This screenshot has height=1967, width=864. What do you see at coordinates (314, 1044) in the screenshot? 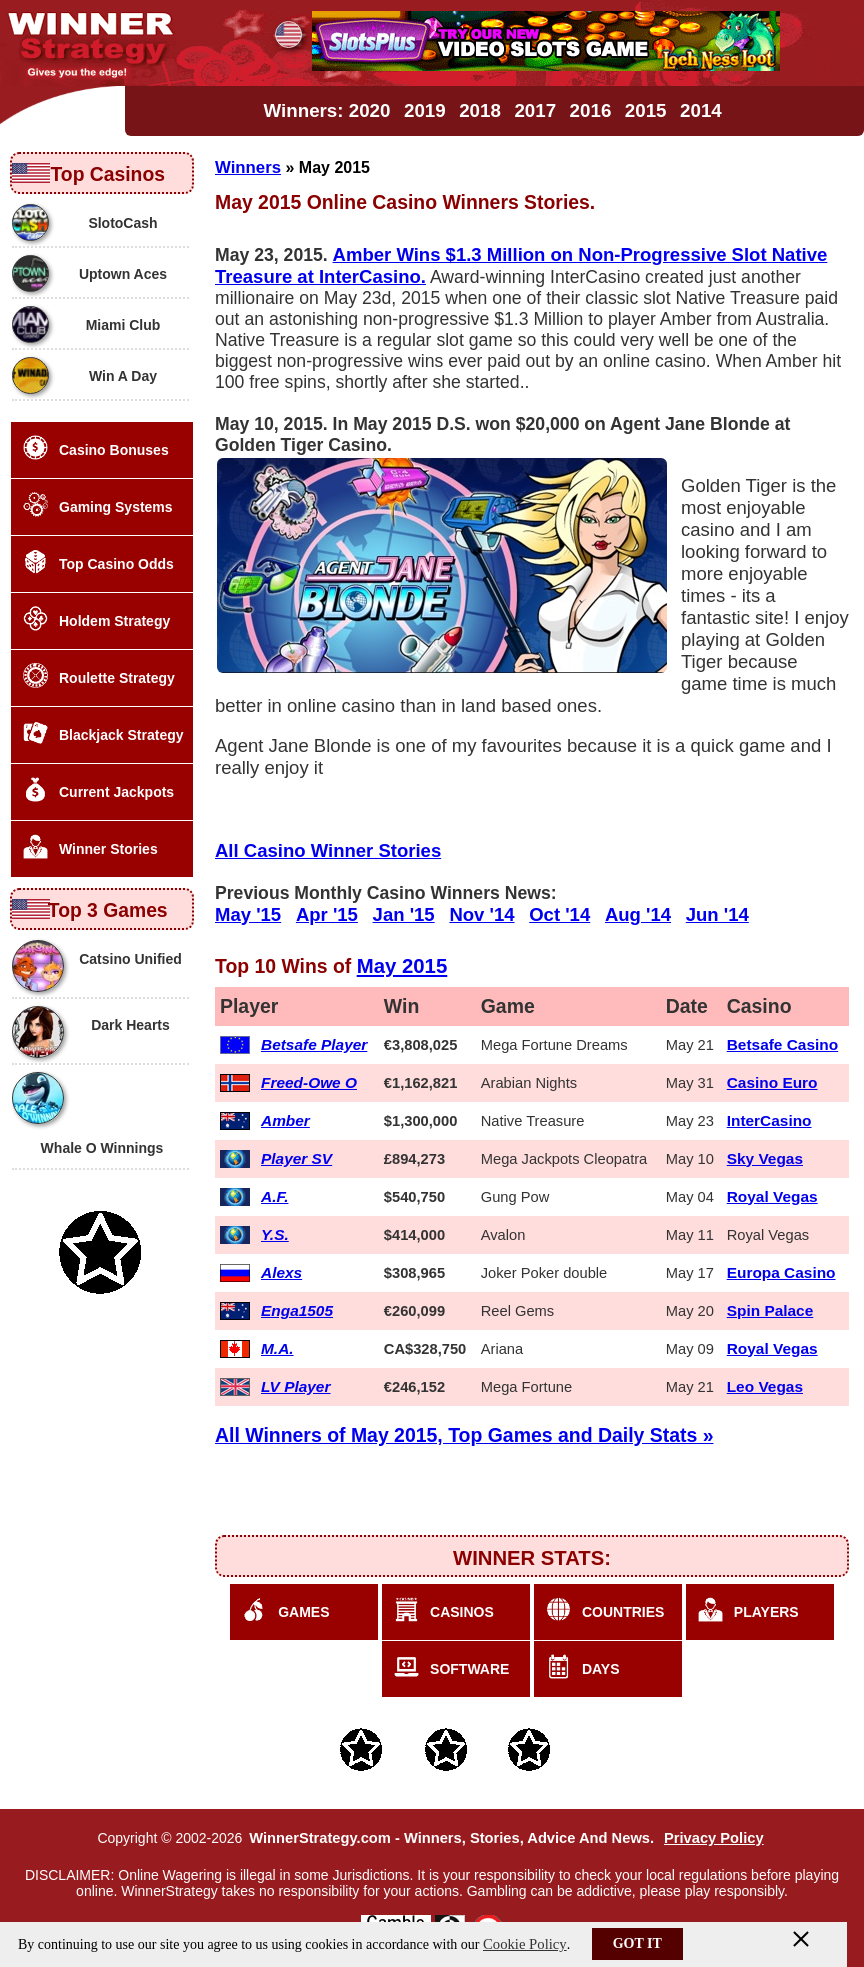
I see `Betsafe Player` at bounding box center [314, 1044].